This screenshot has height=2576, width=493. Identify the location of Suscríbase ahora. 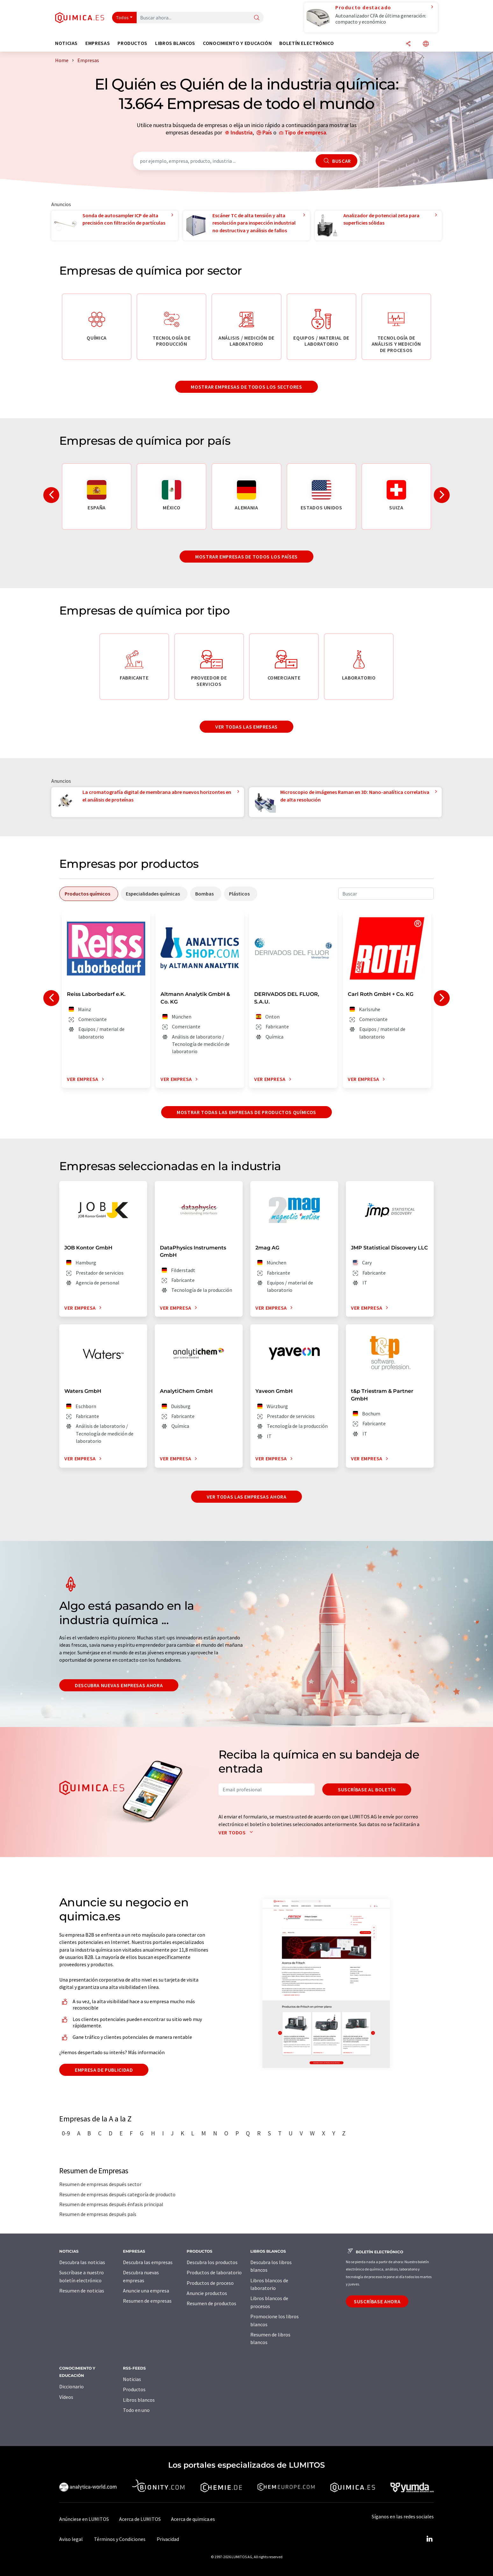
(377, 2301).